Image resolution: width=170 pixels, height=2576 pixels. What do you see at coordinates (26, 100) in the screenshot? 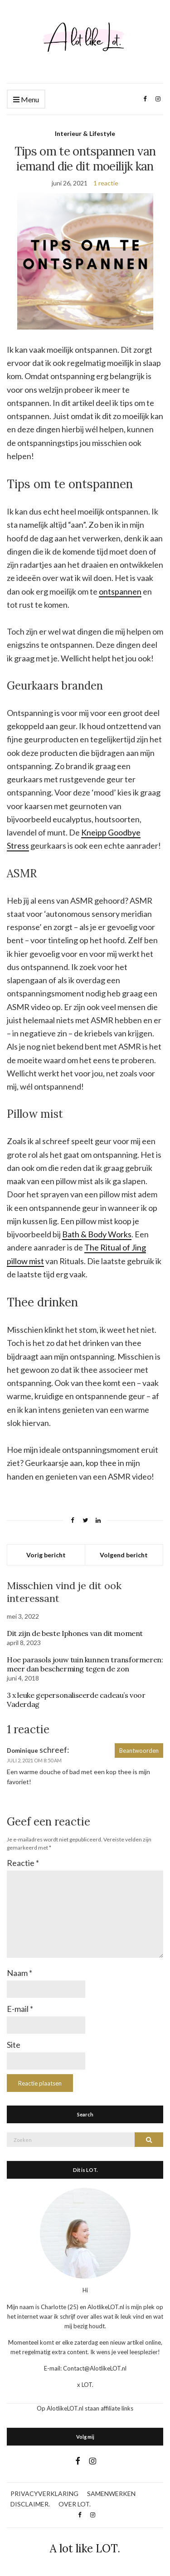
I see `Menu` at bounding box center [26, 100].